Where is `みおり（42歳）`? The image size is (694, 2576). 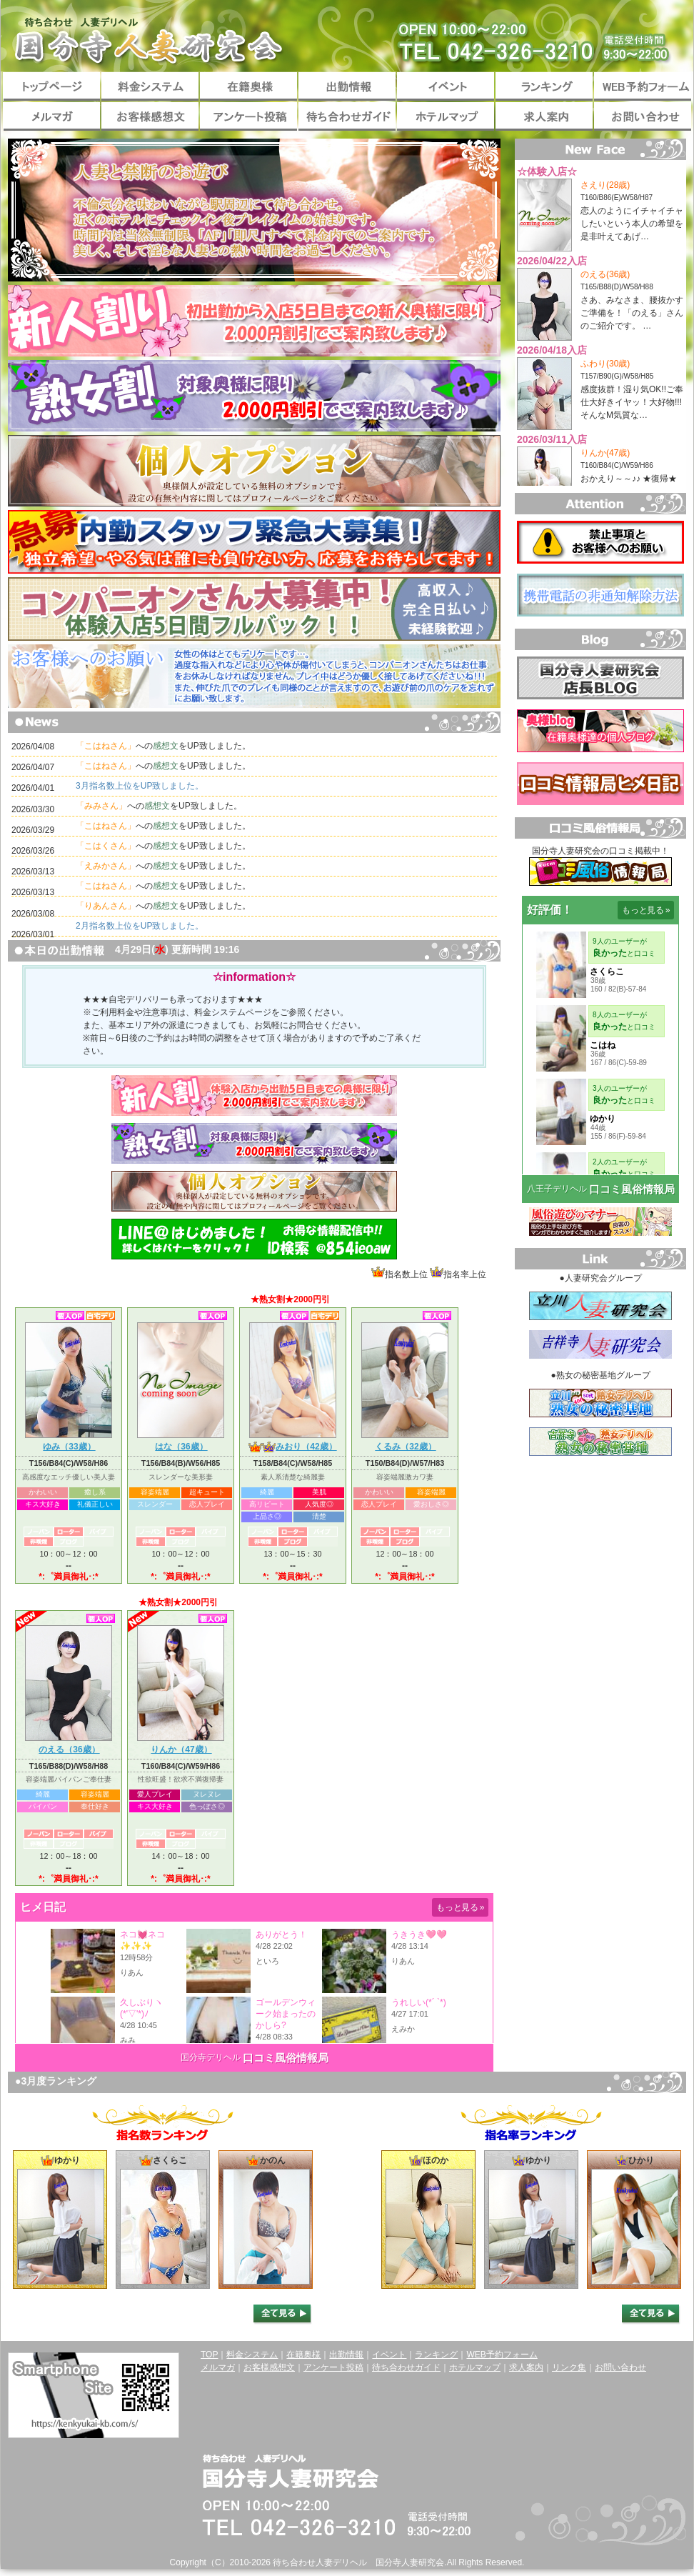
みおり（42歳） is located at coordinates (292, 1443).